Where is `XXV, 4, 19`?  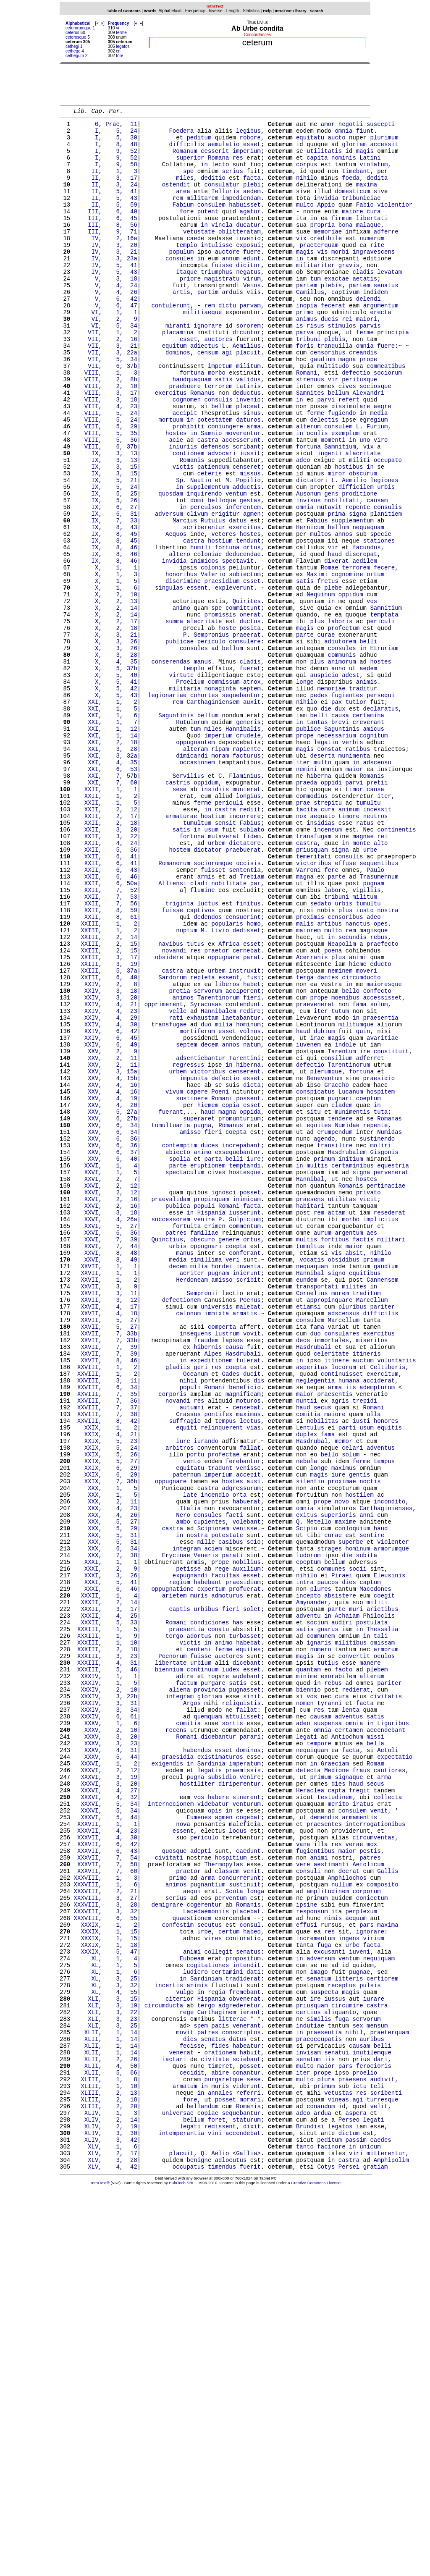 XXV, 4, 19 is located at coordinates (105, 1283).